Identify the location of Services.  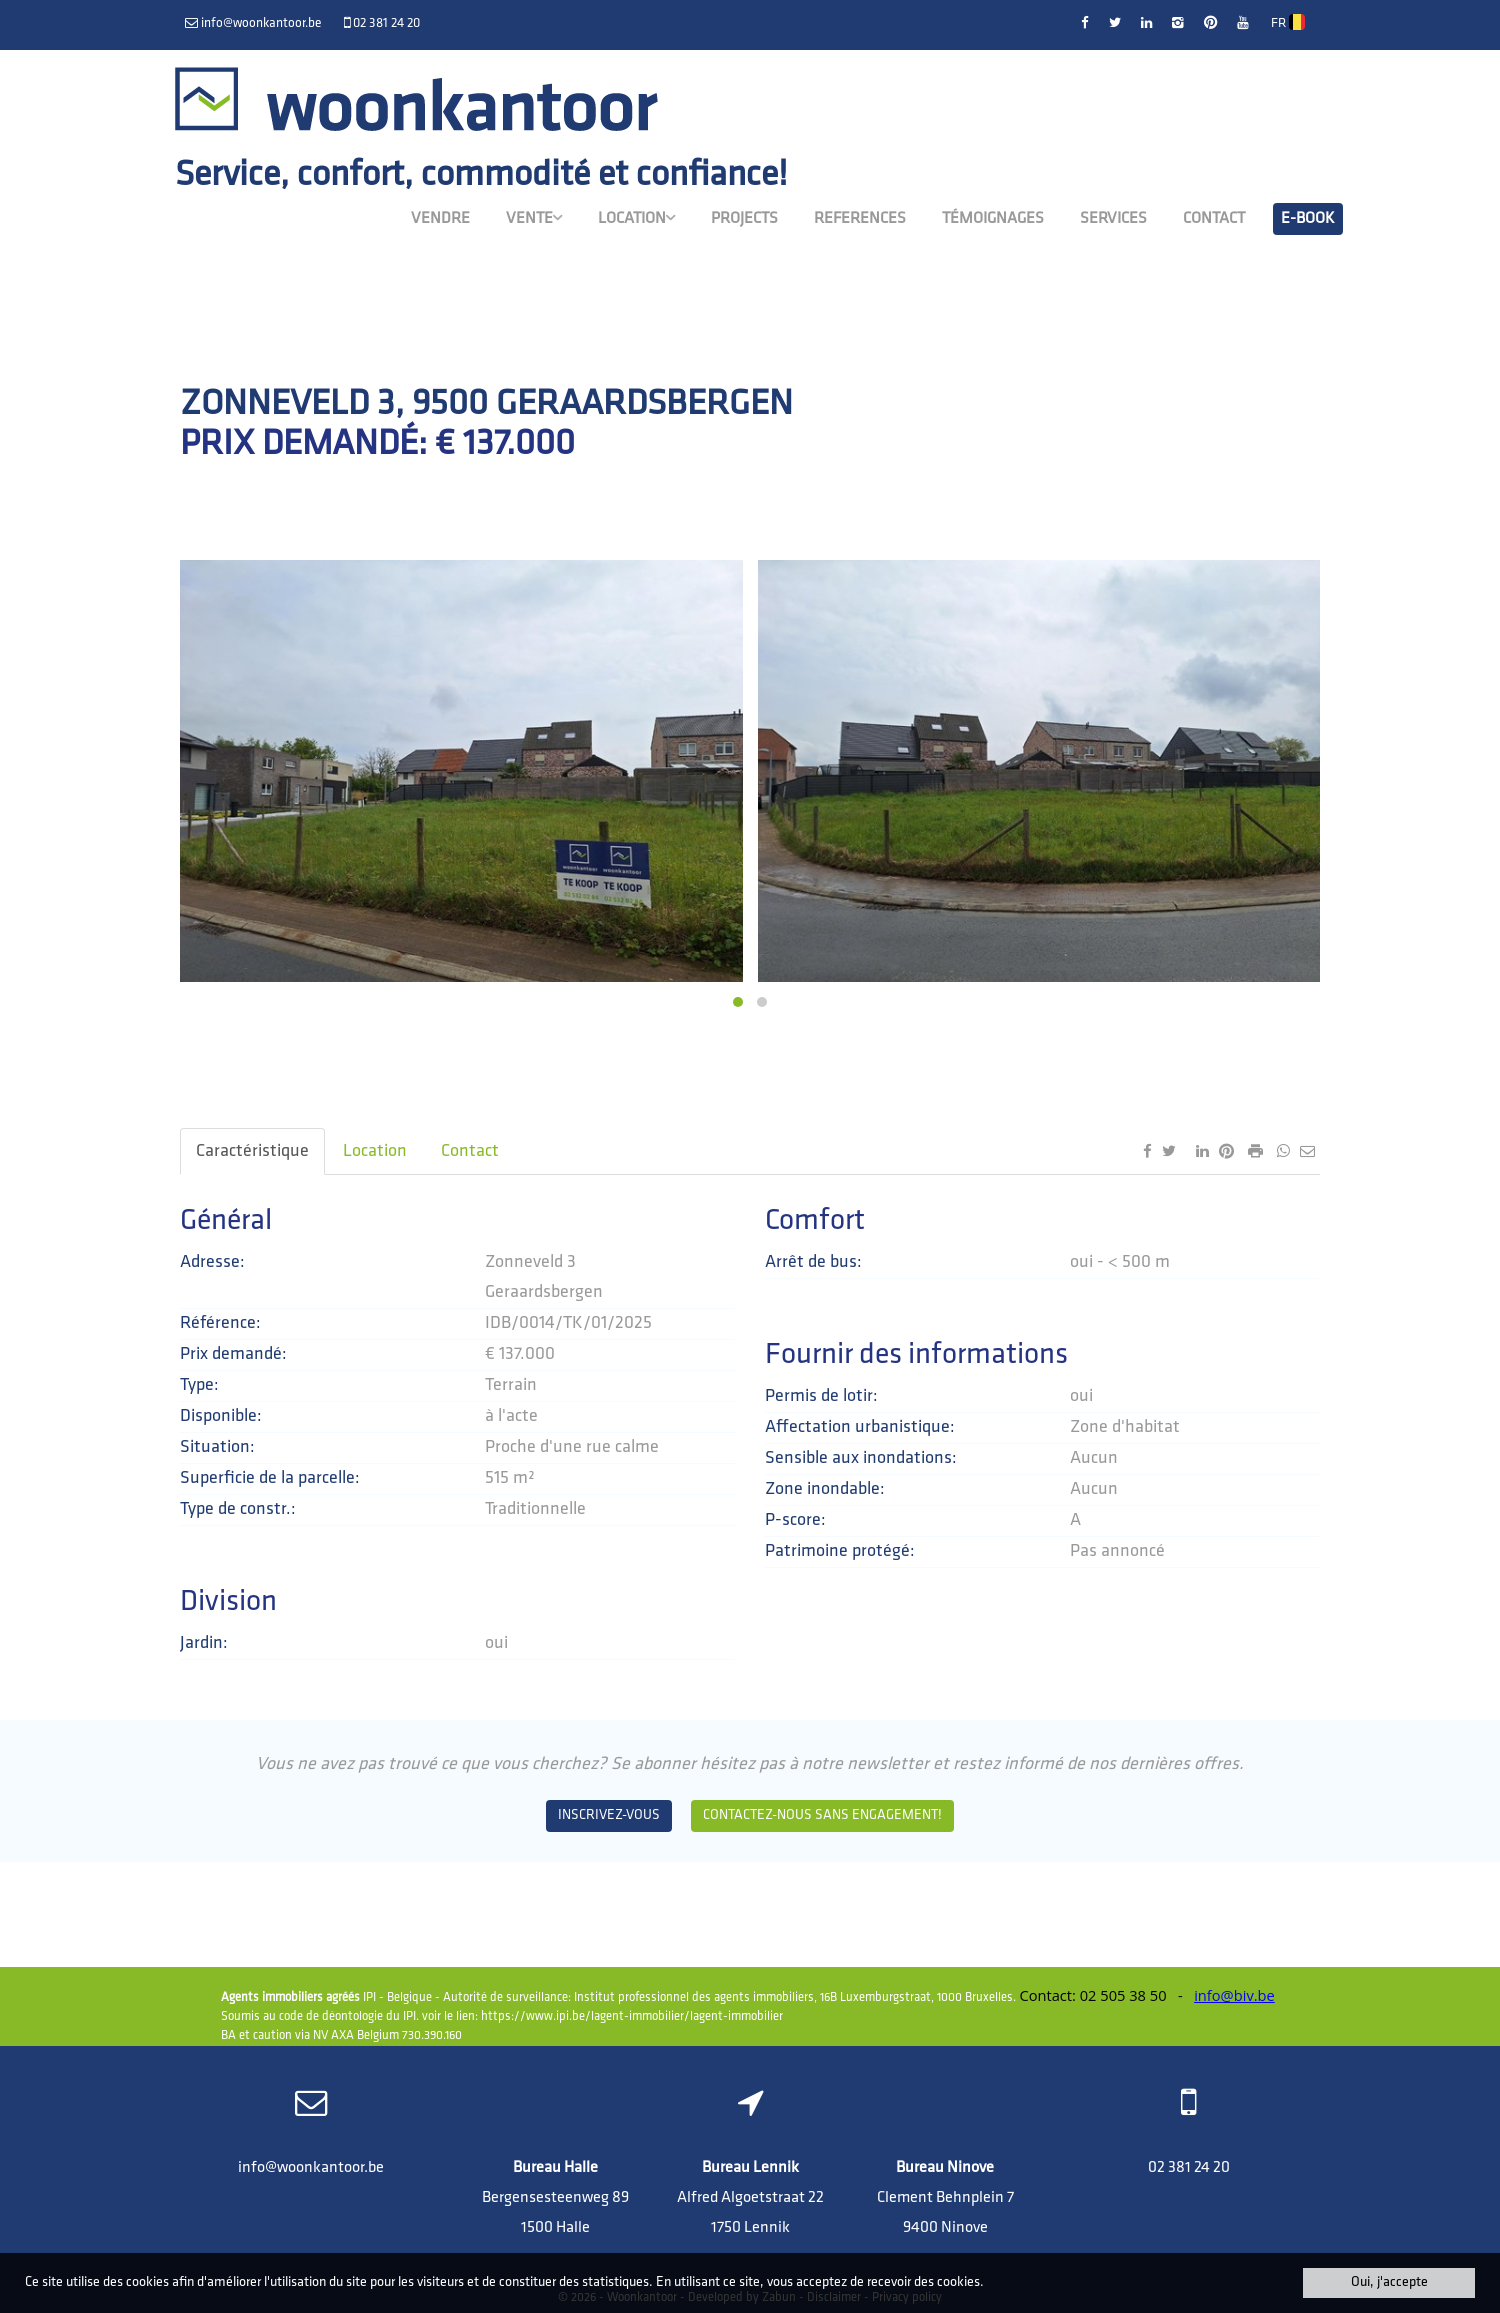
(1113, 217).